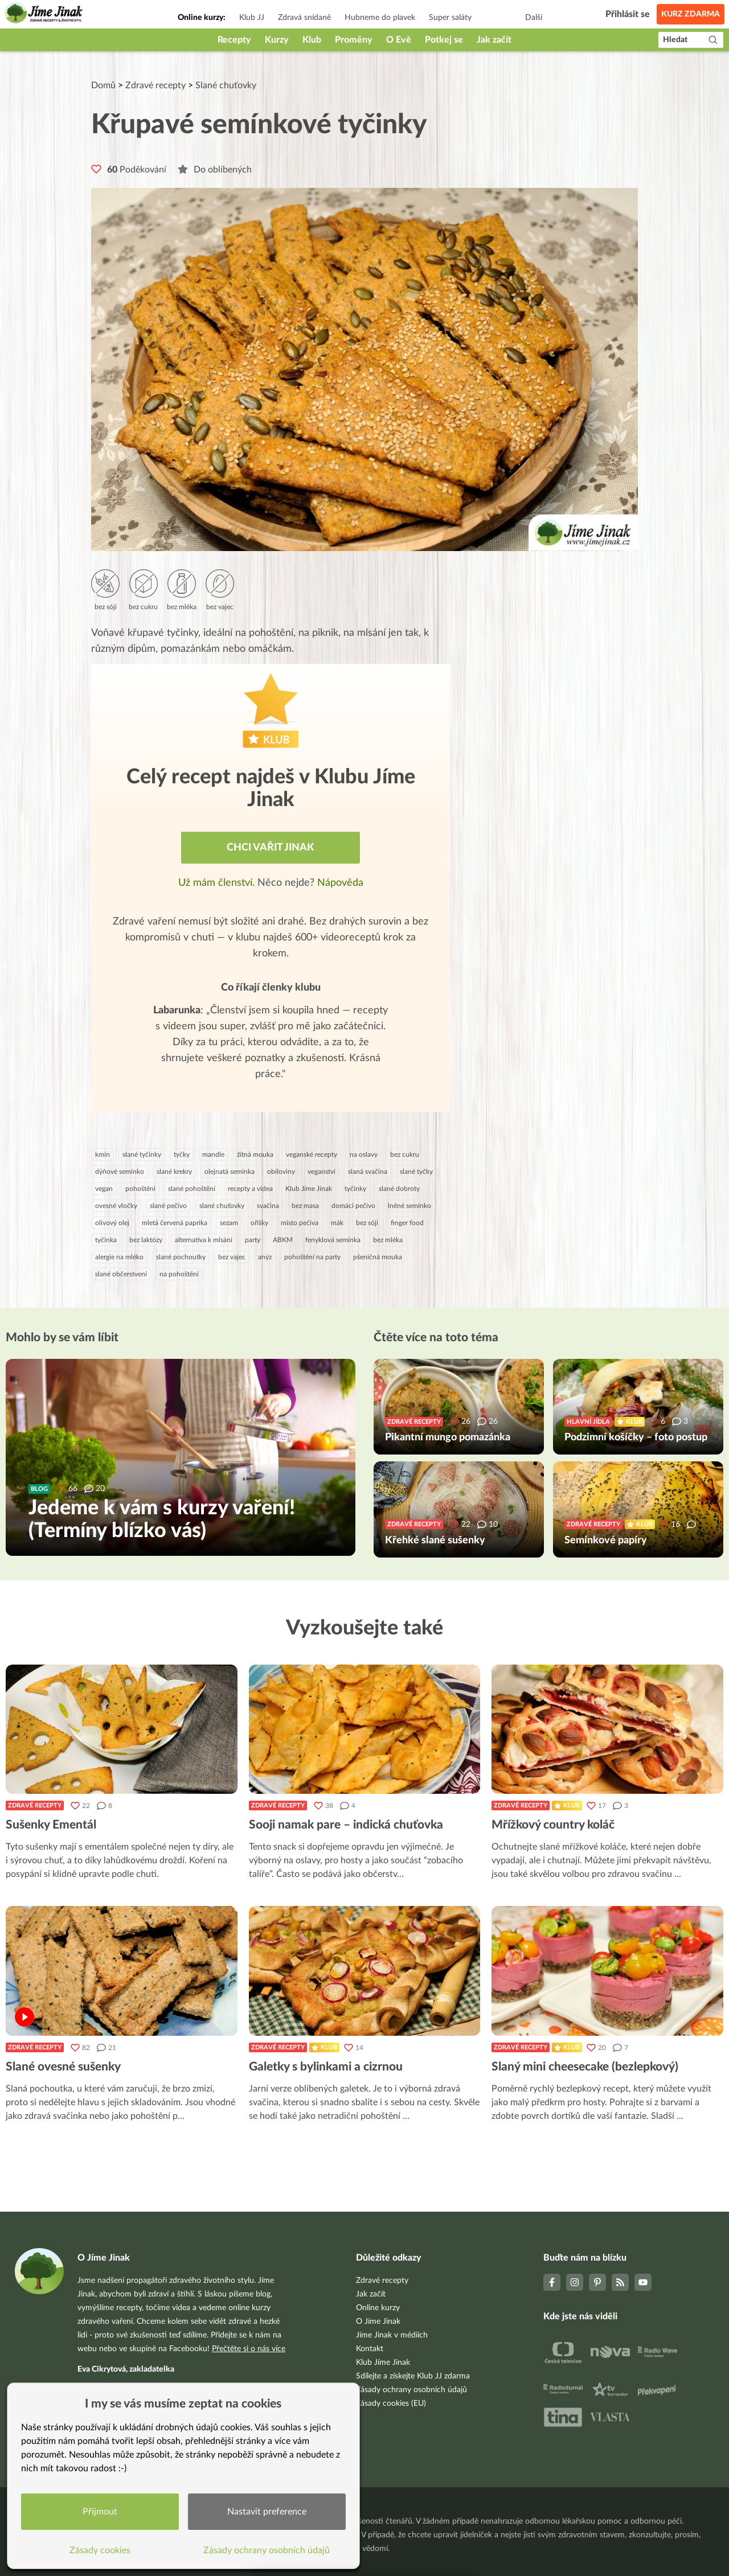 The height and width of the screenshot is (2576, 729). I want to click on vegan, so click(104, 1188).